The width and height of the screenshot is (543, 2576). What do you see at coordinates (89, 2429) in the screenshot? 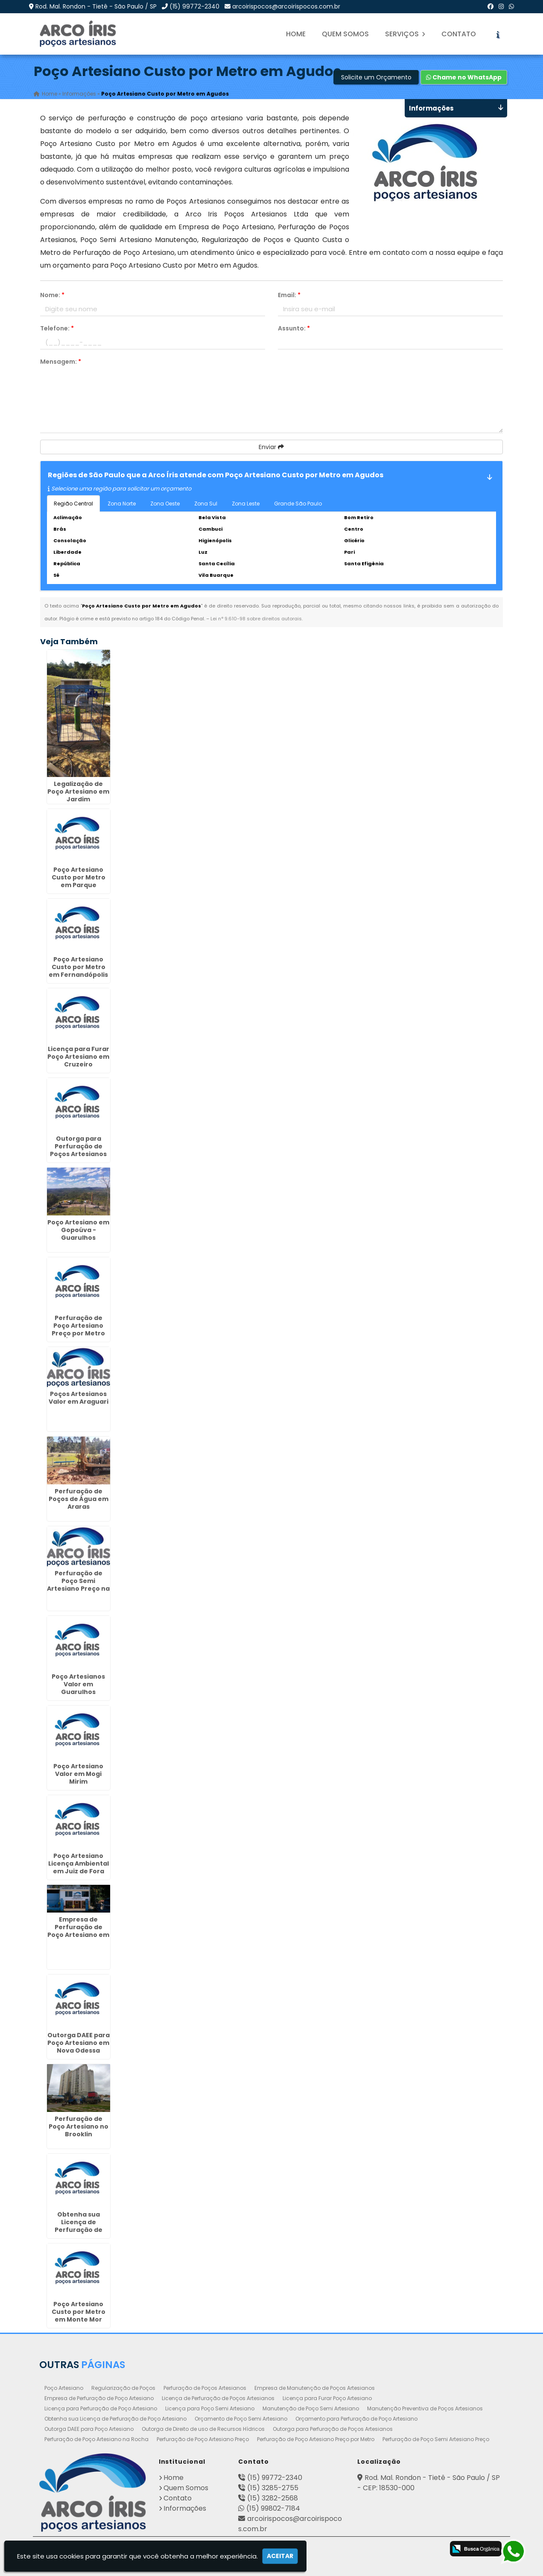
I see `Outorga DAEE para Poço Artesiano` at bounding box center [89, 2429].